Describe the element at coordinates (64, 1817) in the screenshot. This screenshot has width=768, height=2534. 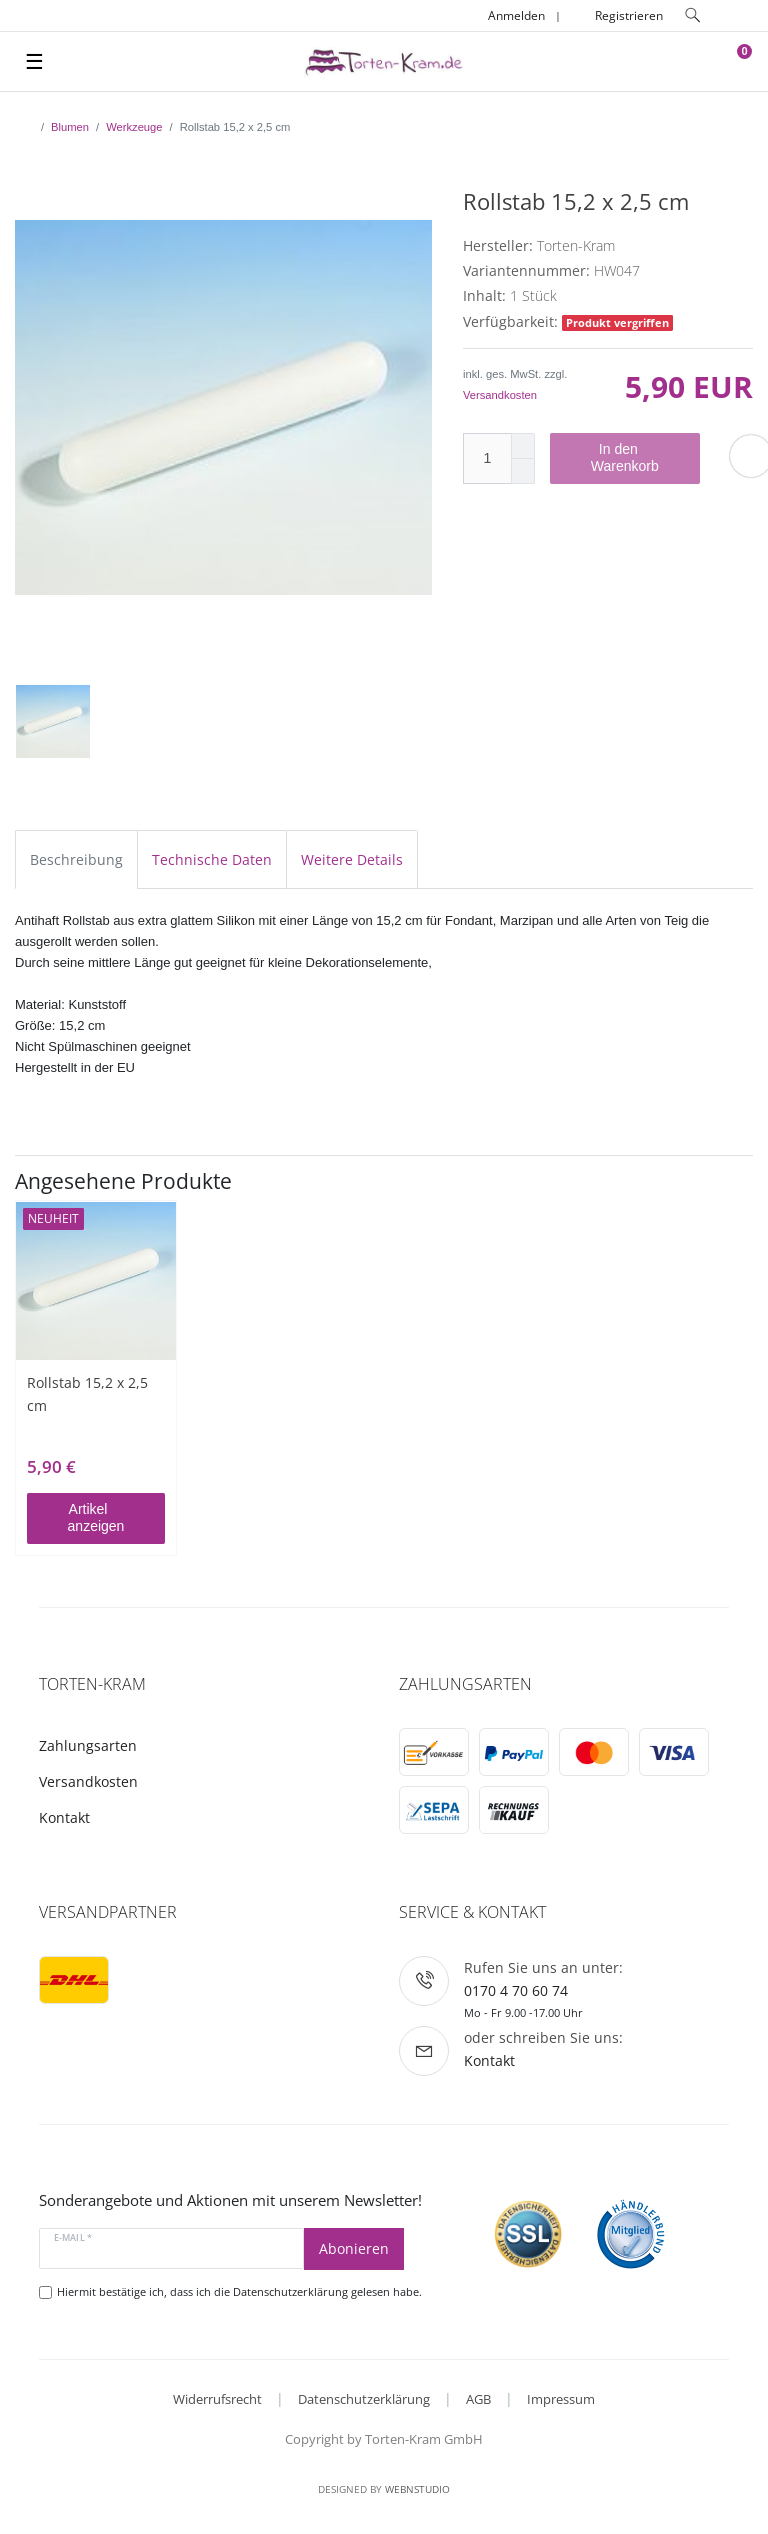
I see `Kontakt` at that location.